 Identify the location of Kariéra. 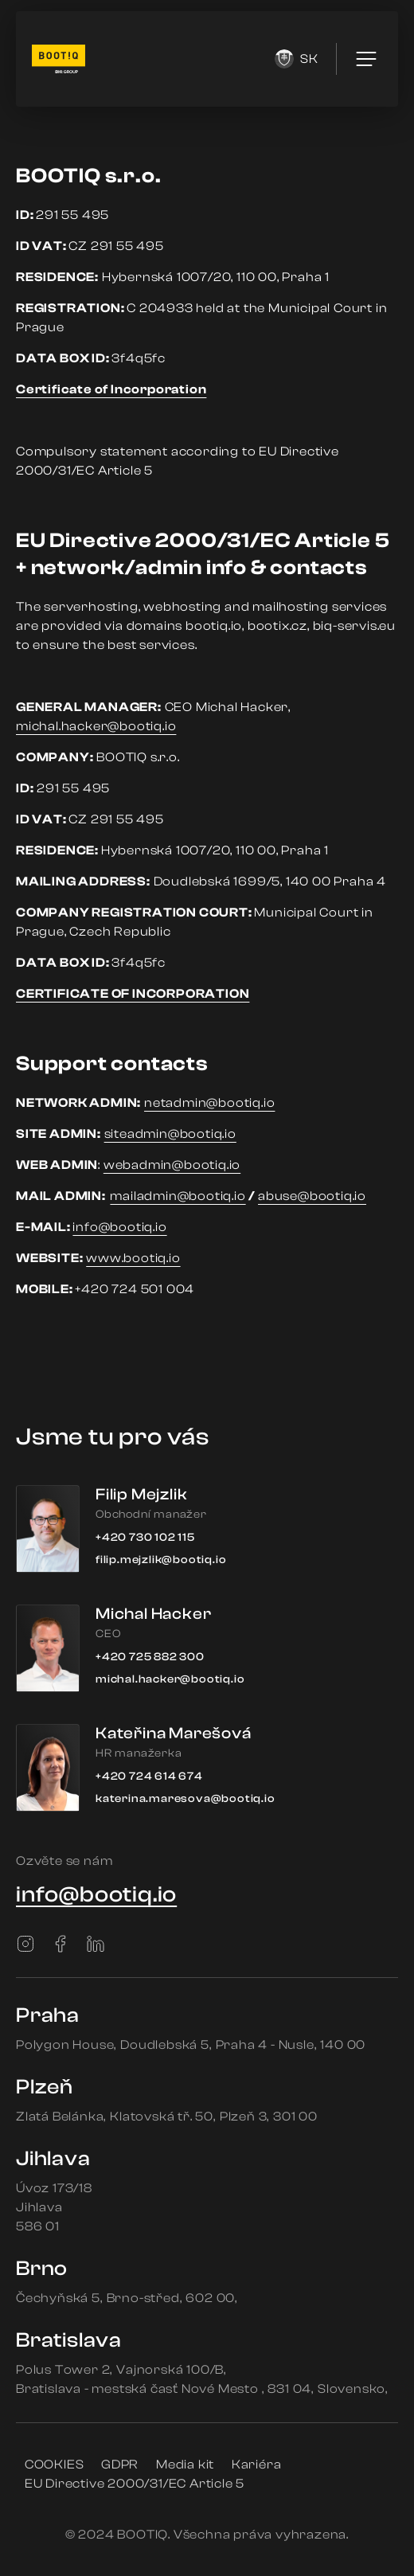
(257, 2464).